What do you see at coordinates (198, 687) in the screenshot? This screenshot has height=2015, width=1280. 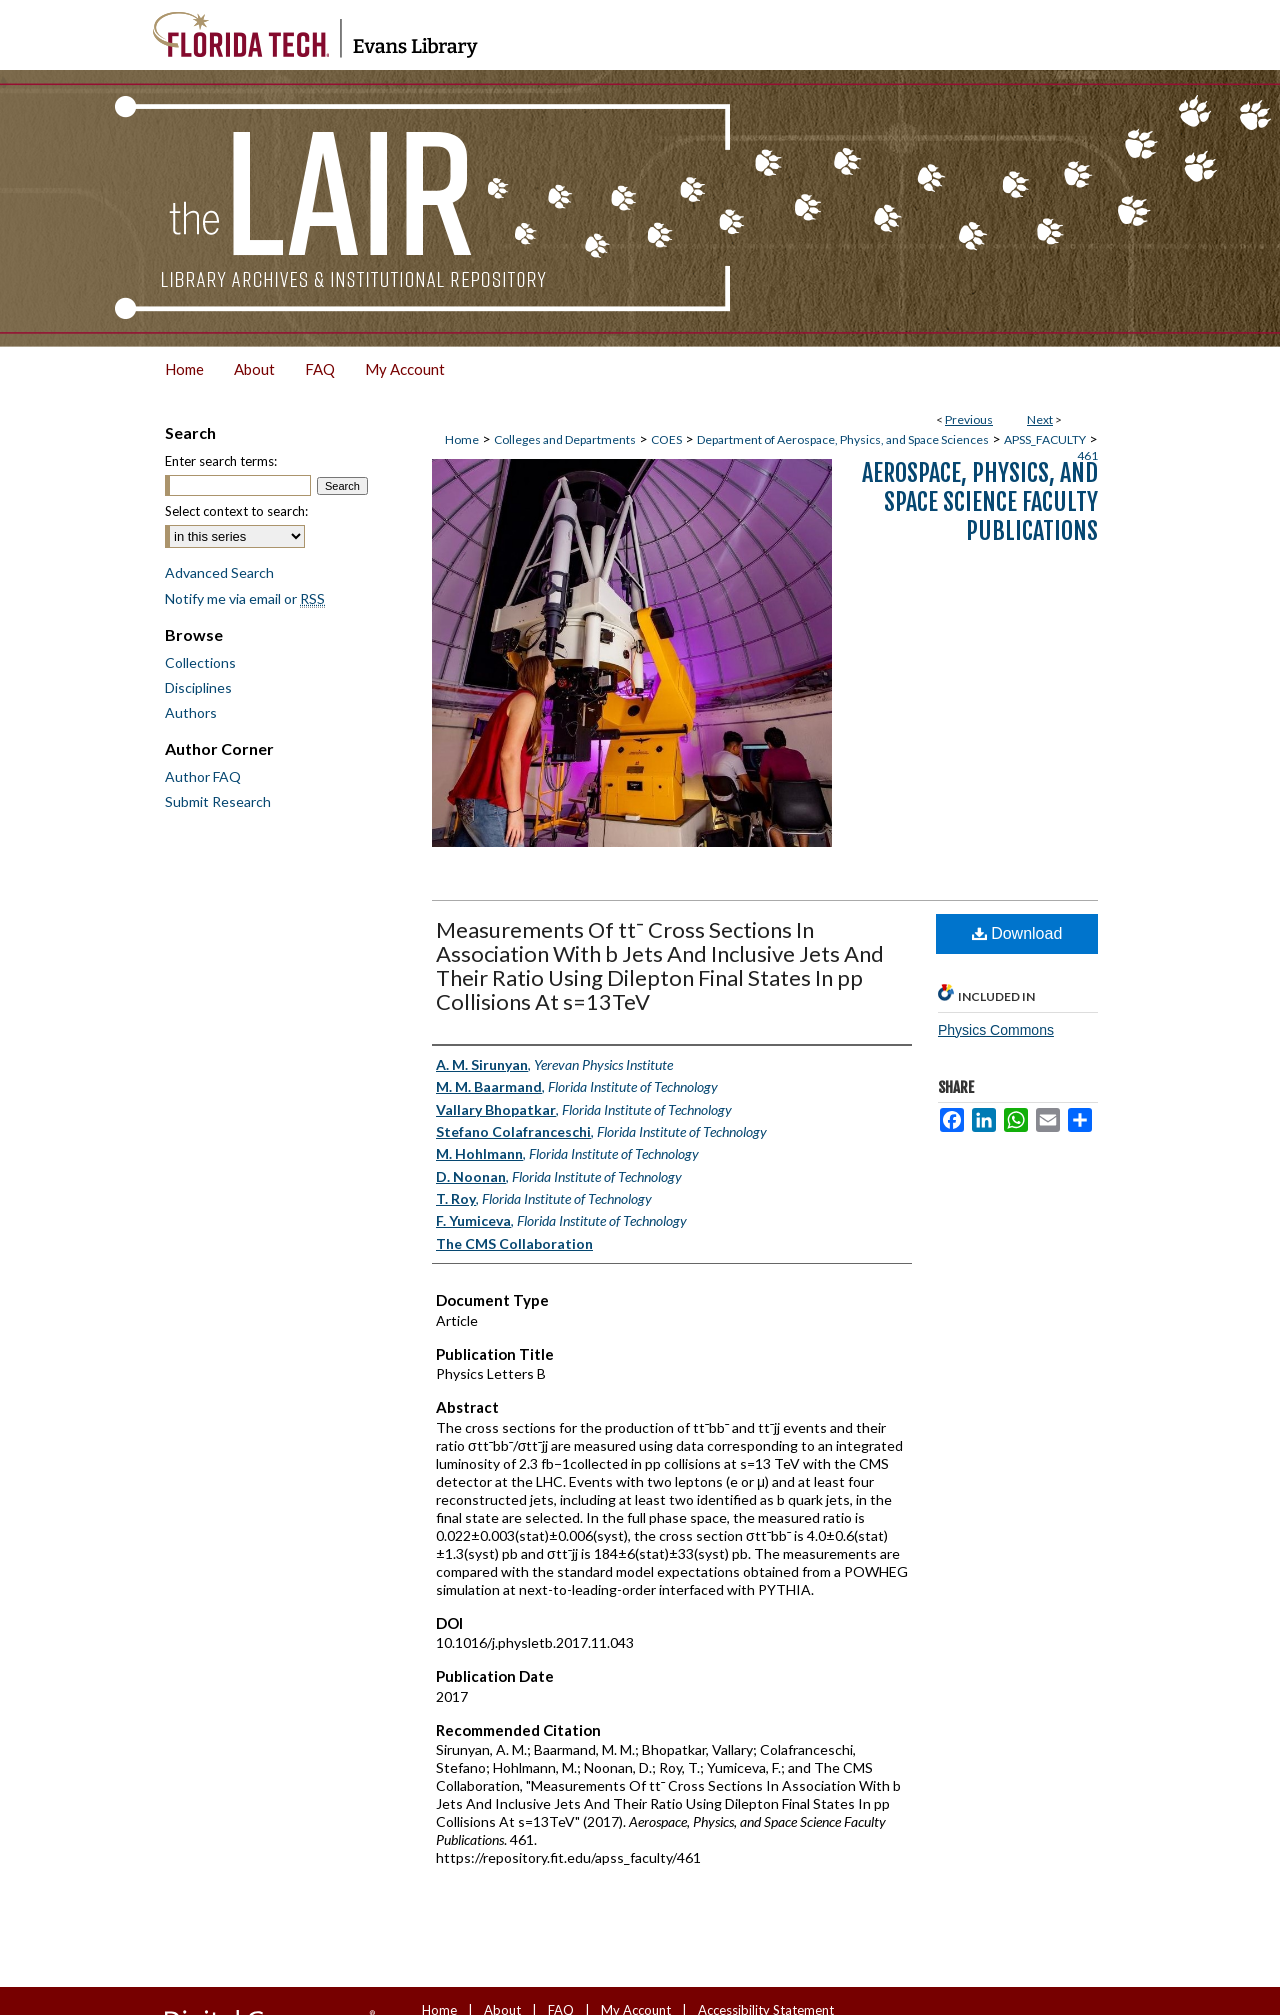 I see `Disciplines` at bounding box center [198, 687].